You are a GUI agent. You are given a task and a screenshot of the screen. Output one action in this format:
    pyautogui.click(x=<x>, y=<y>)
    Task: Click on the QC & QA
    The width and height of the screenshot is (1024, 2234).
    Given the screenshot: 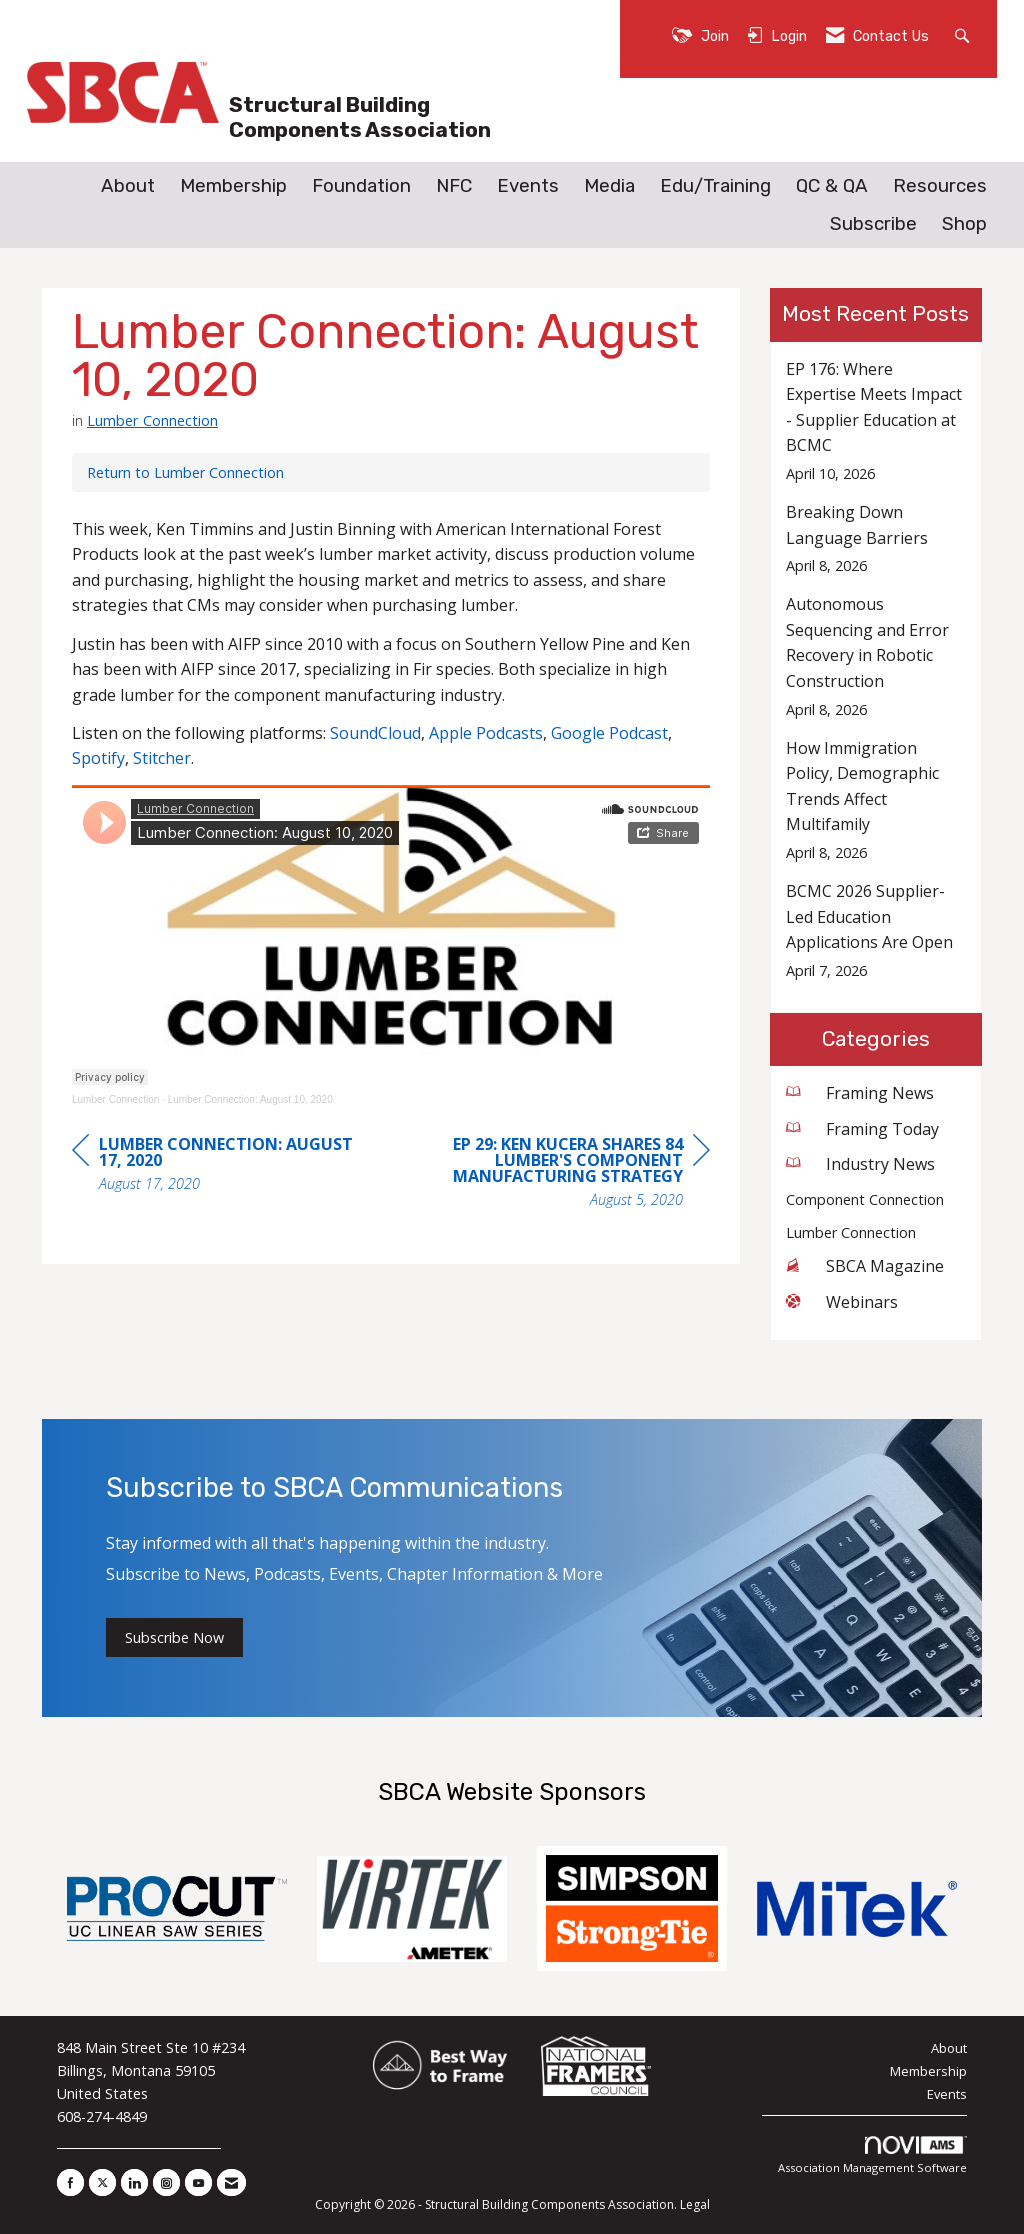 What is the action you would take?
    pyautogui.click(x=832, y=186)
    